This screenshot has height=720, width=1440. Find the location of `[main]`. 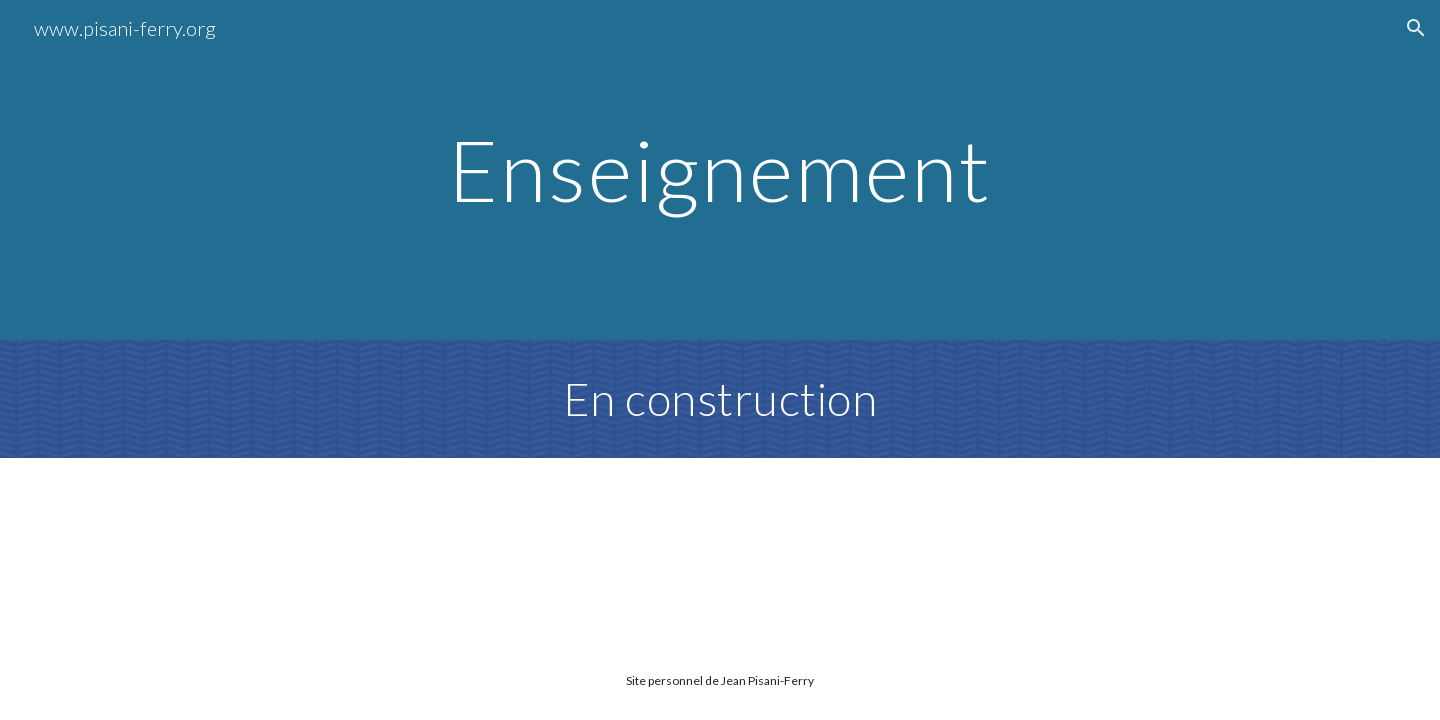

[main] is located at coordinates (720, 169).